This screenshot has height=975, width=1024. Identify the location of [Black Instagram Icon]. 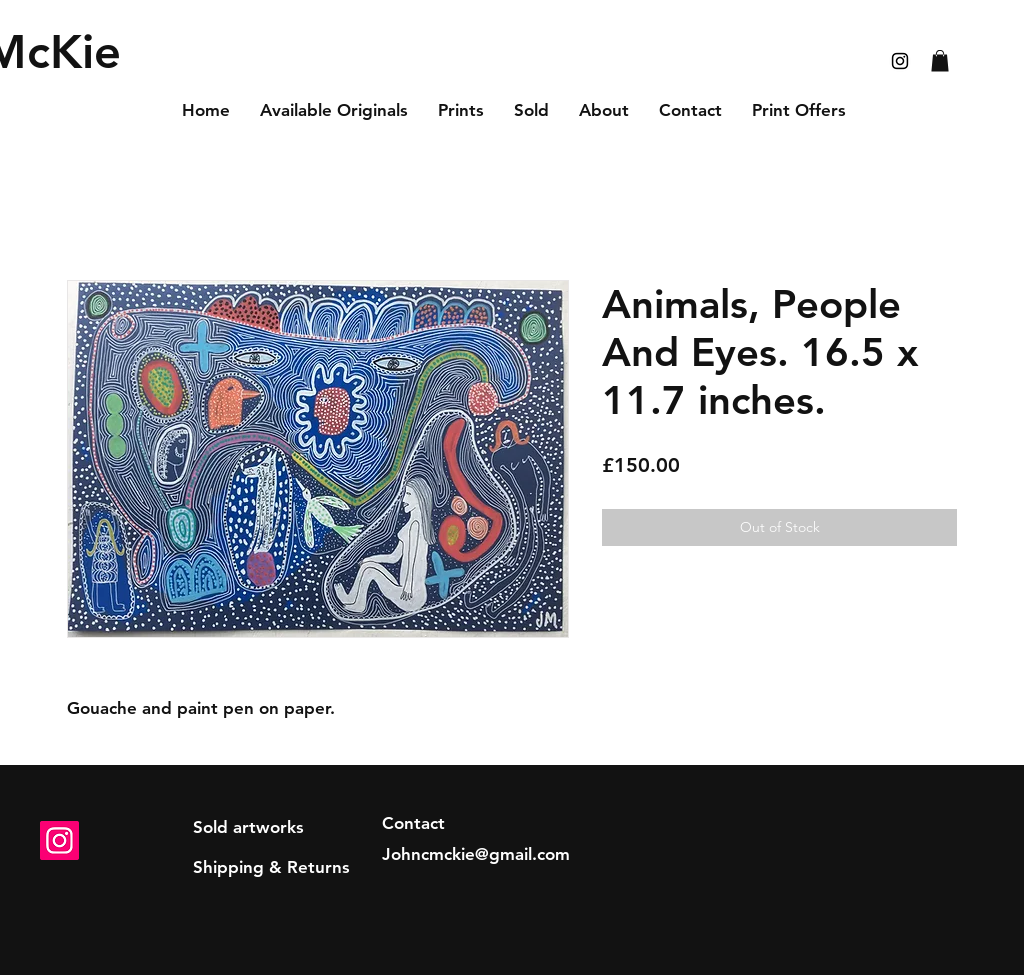
(900, 61).